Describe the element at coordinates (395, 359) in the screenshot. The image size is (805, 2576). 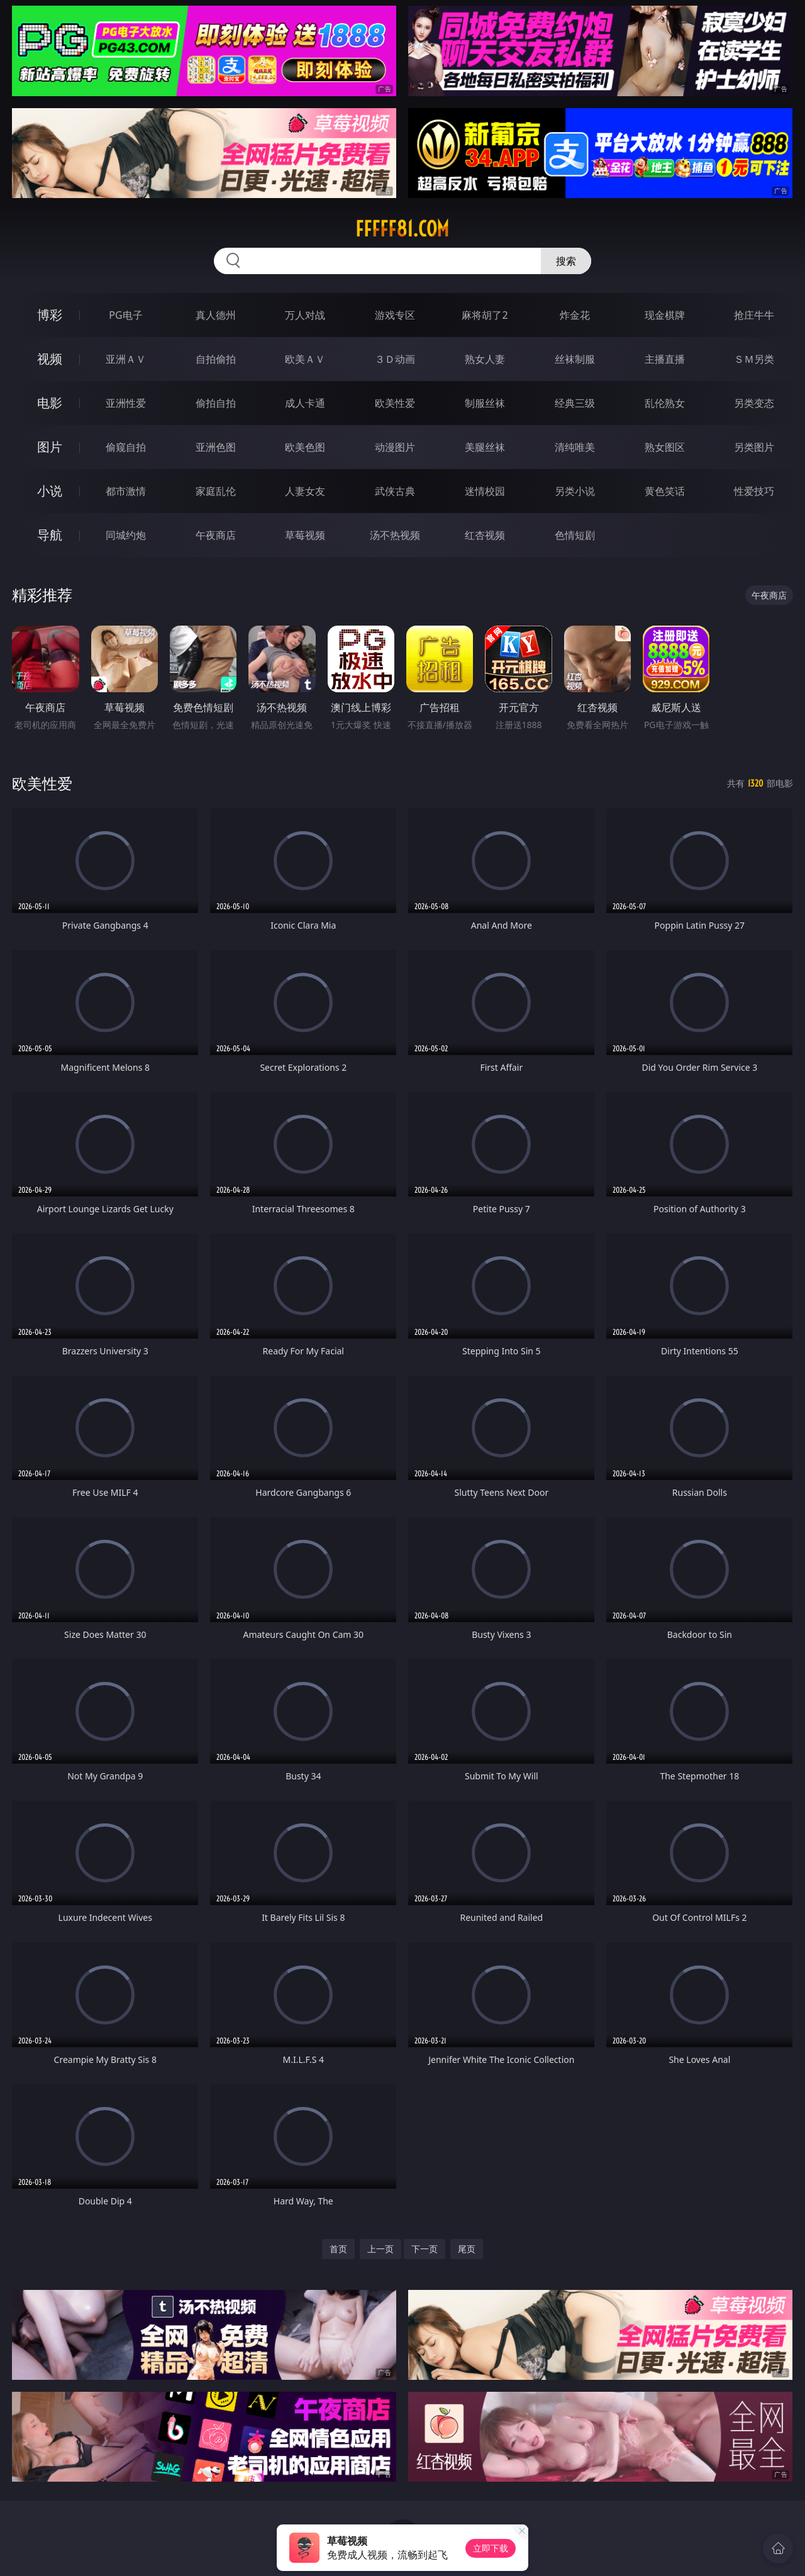
I see `３Ｄ动画` at that location.